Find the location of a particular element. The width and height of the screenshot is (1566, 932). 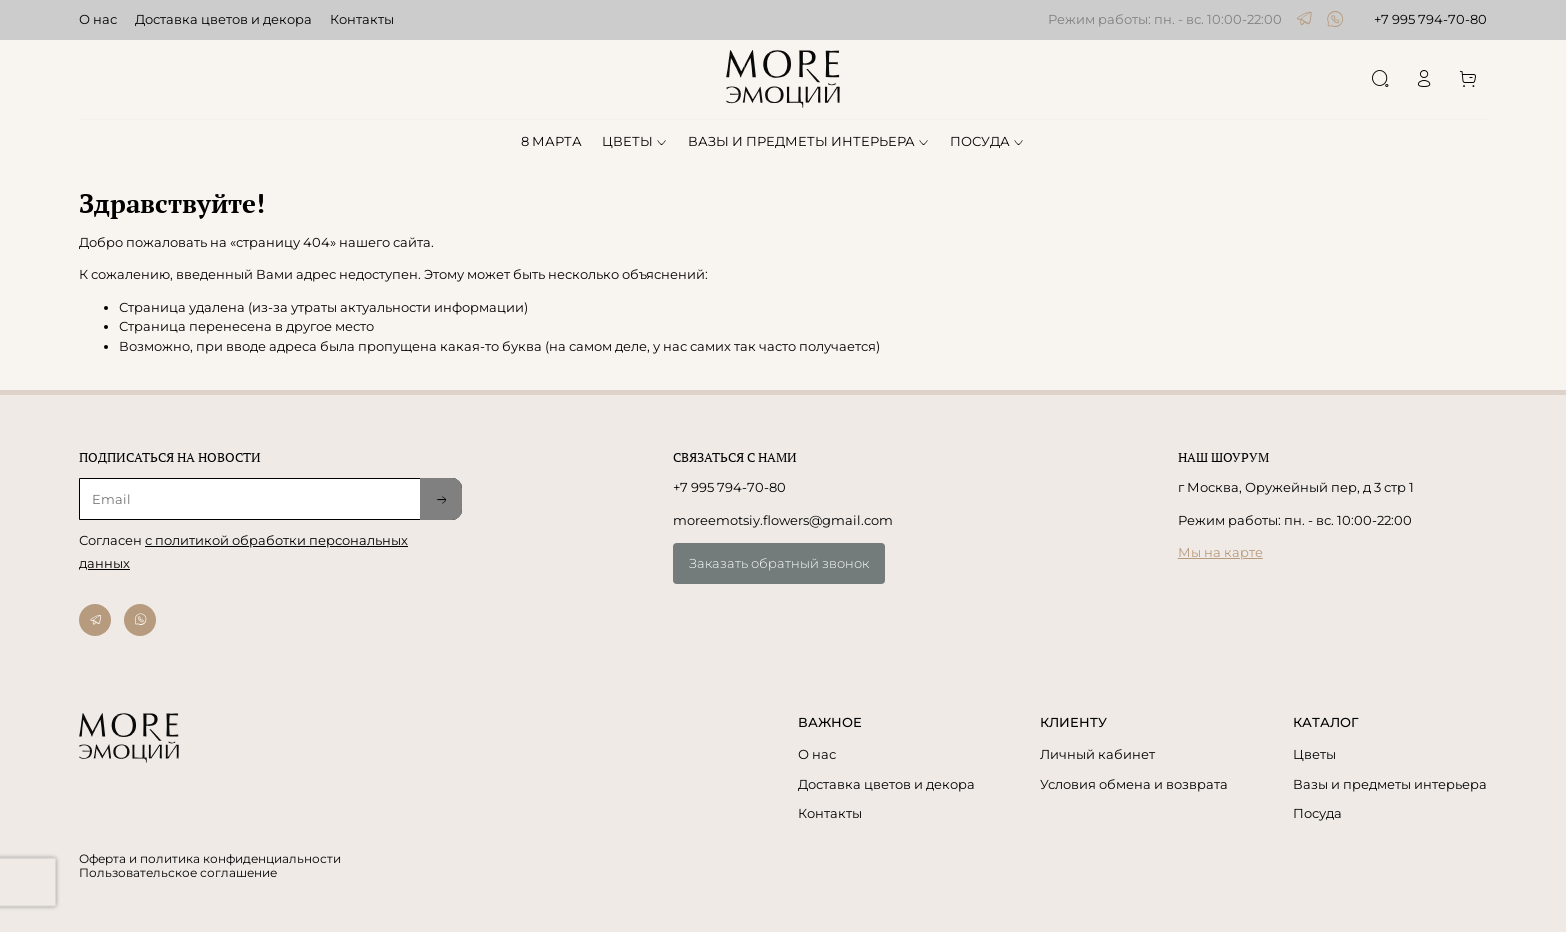

Мы на карте is located at coordinates (1220, 552).